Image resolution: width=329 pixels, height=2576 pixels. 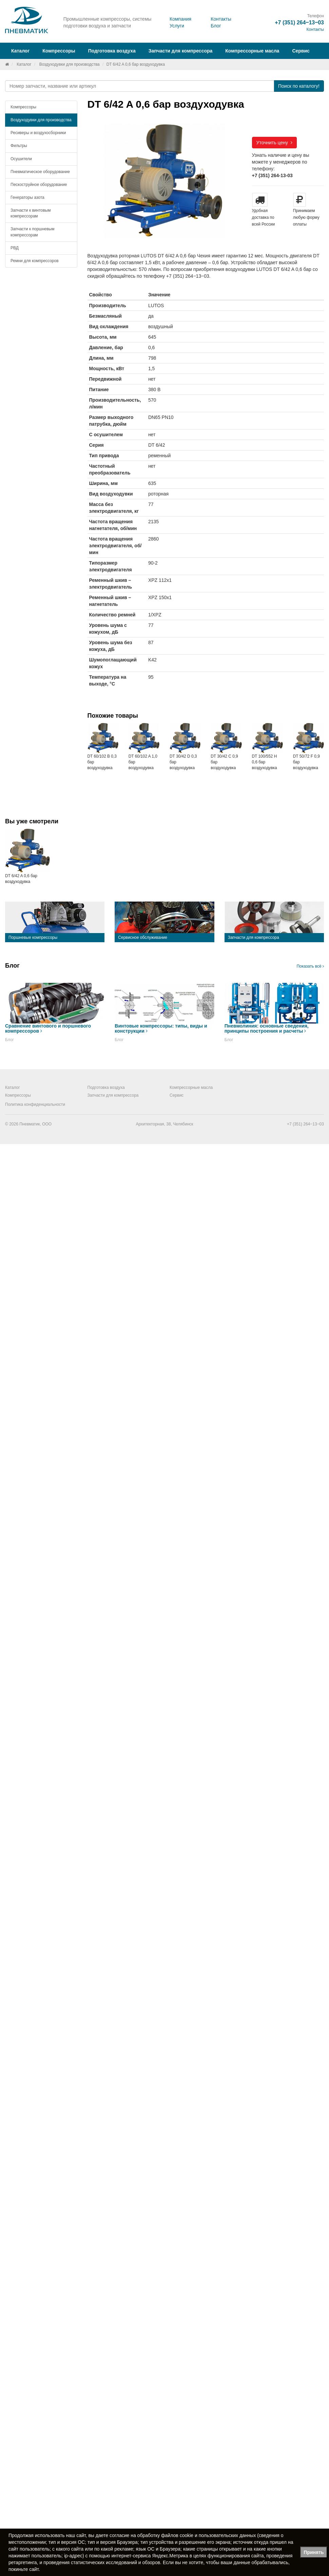 What do you see at coordinates (69, 64) in the screenshot?
I see `Воздуходувки для производства` at bounding box center [69, 64].